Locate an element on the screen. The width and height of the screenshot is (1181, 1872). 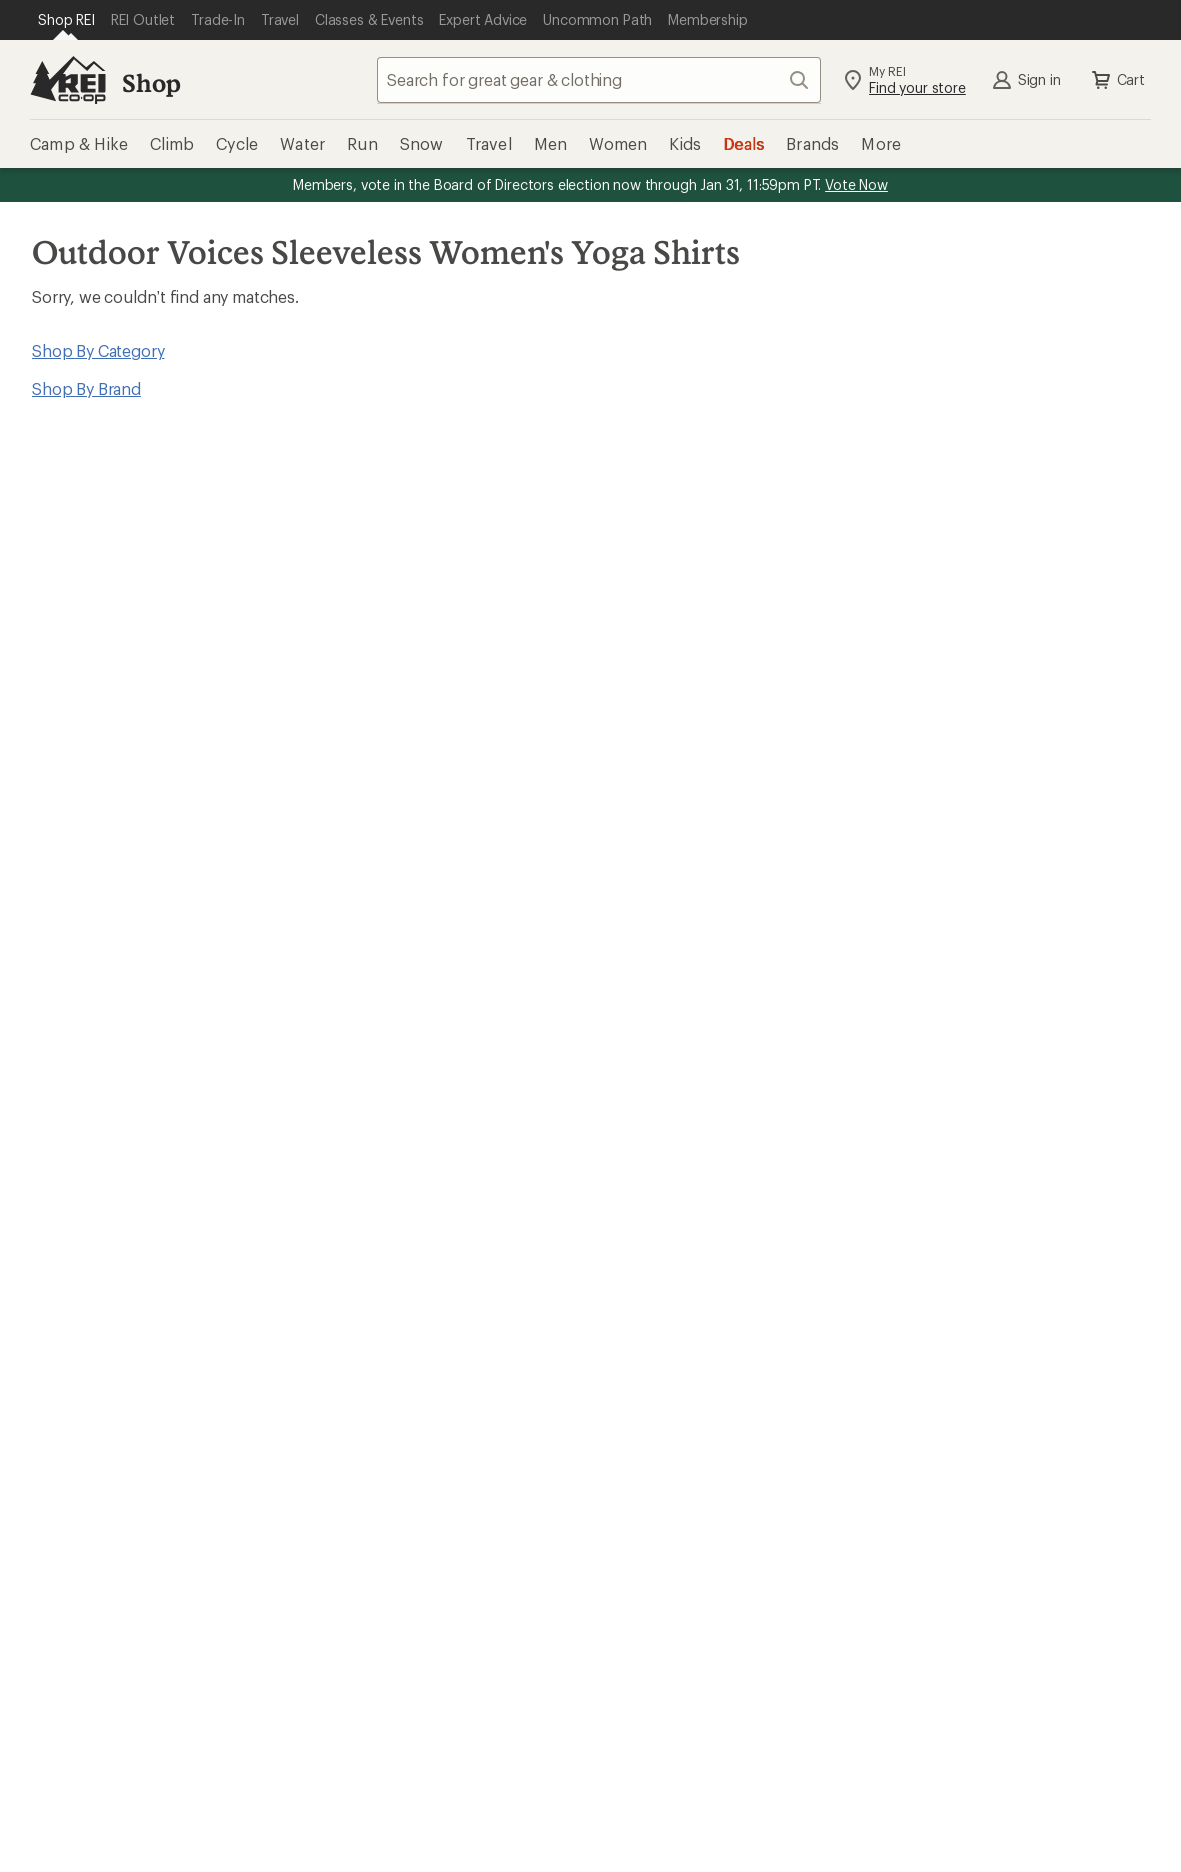
Trade-in Program is located at coordinates (78, 1374).